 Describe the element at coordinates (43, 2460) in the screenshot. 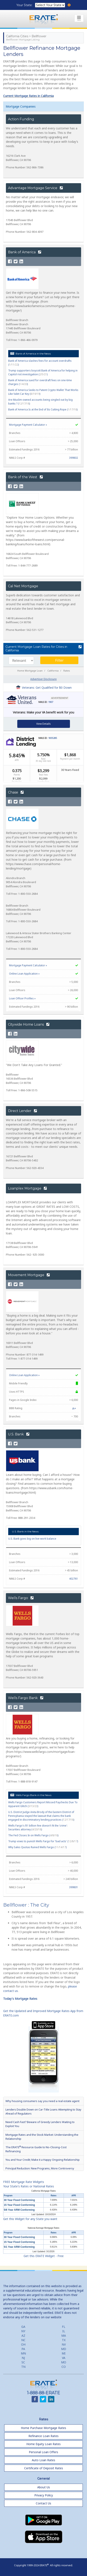

I see `Auto Loan Rates` at that location.